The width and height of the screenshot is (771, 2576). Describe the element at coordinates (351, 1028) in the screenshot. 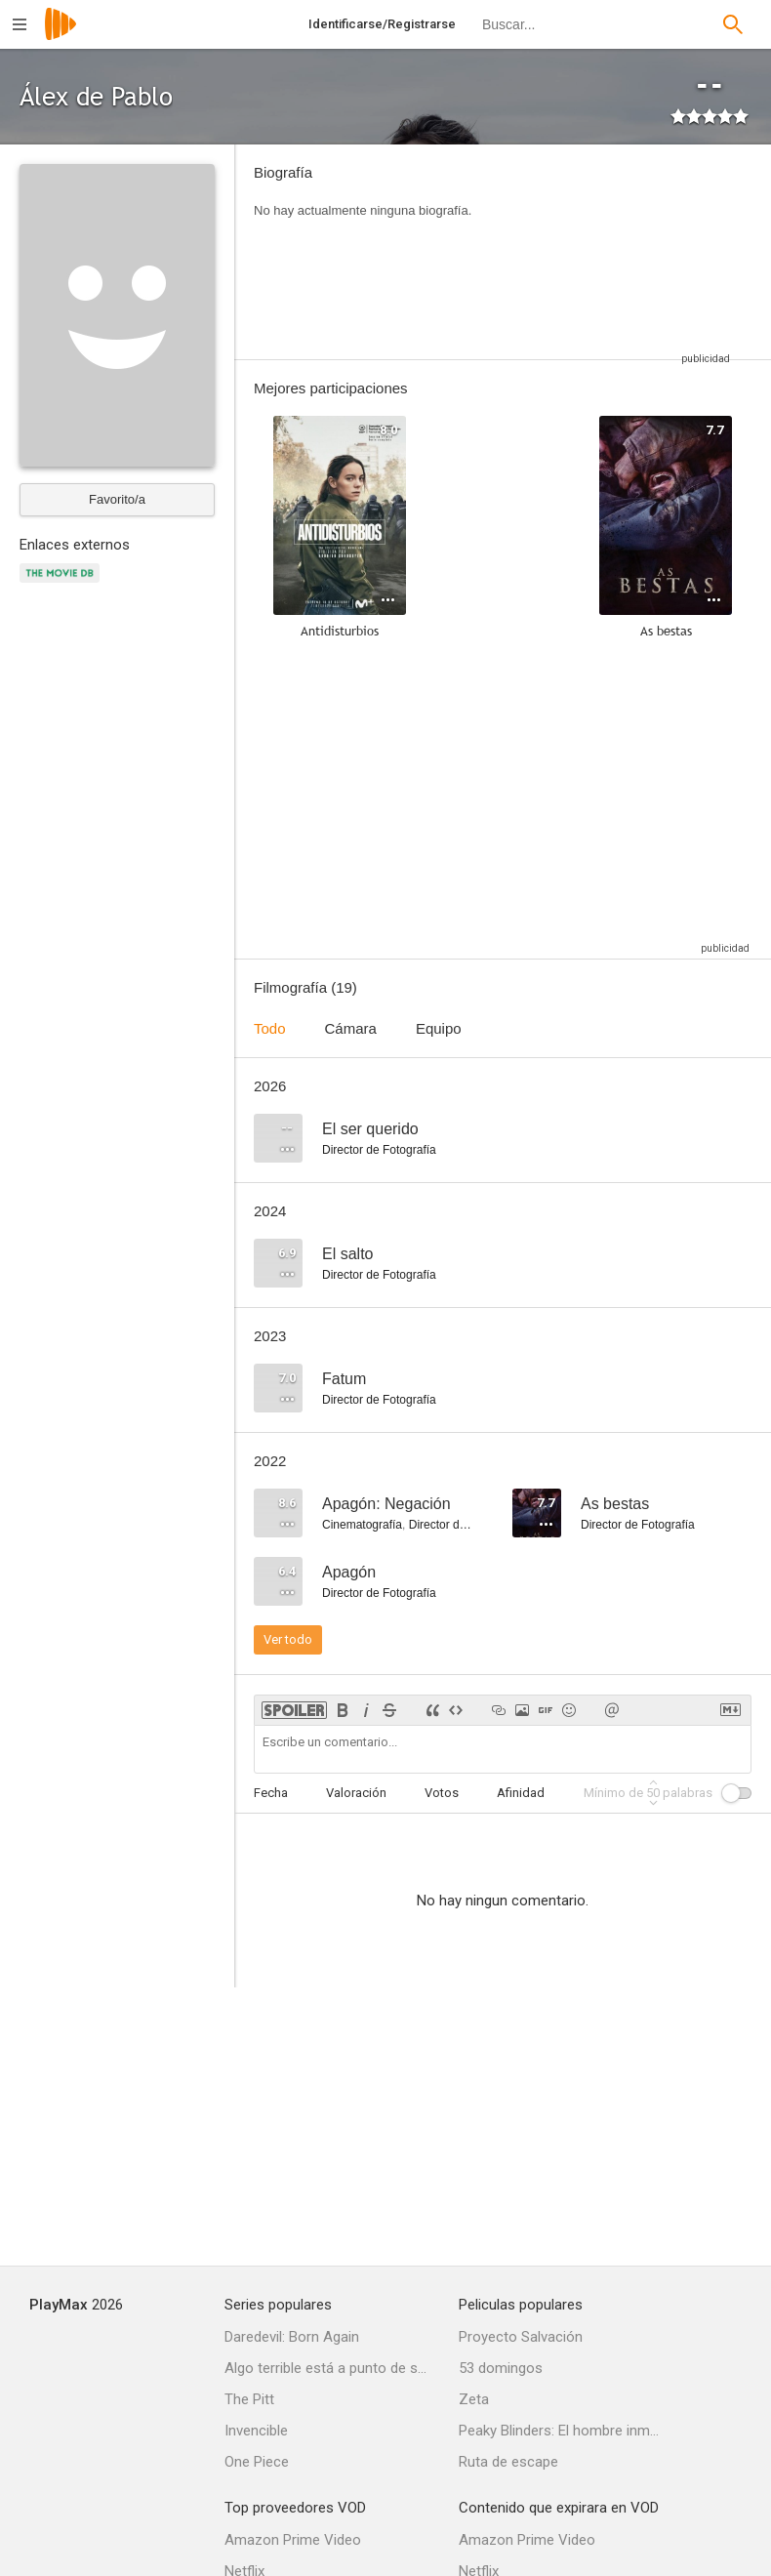

I see `Cámara` at that location.